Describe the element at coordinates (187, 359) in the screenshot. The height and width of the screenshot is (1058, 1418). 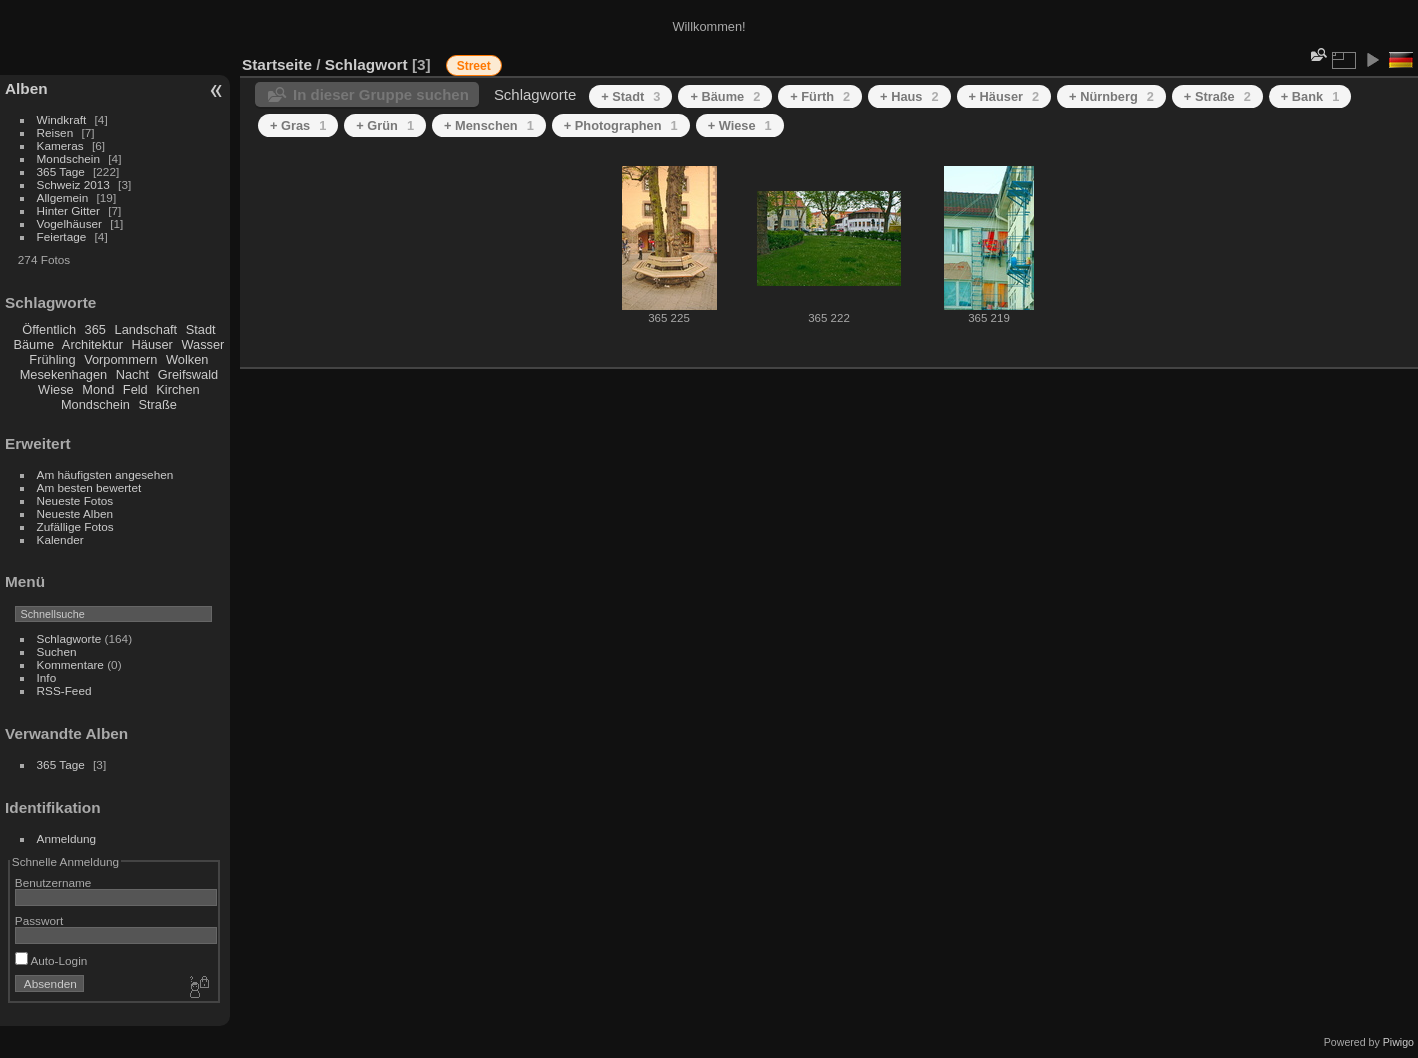
I see `Wolken` at that location.